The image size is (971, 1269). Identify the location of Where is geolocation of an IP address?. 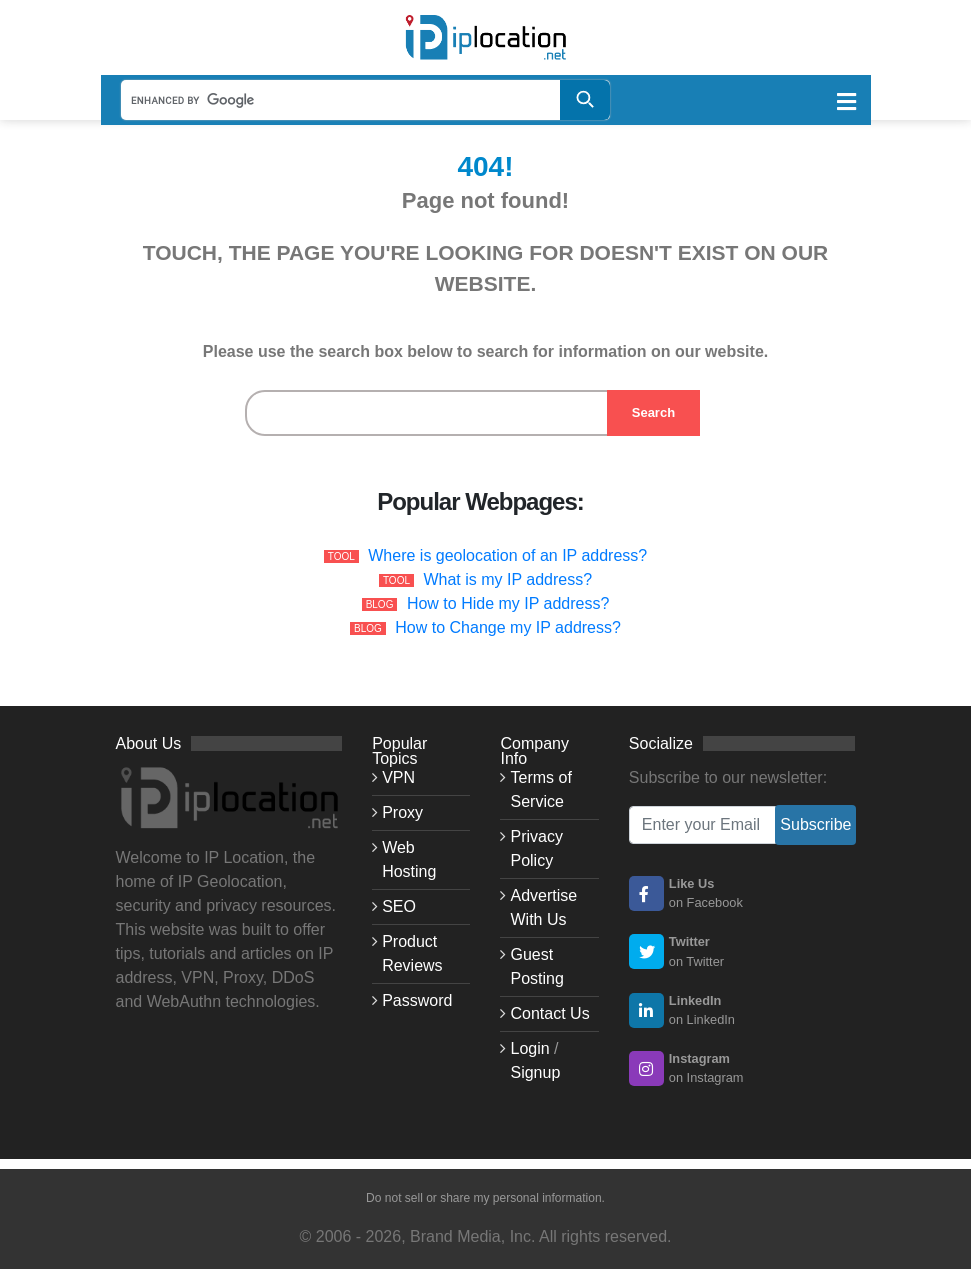
(507, 555).